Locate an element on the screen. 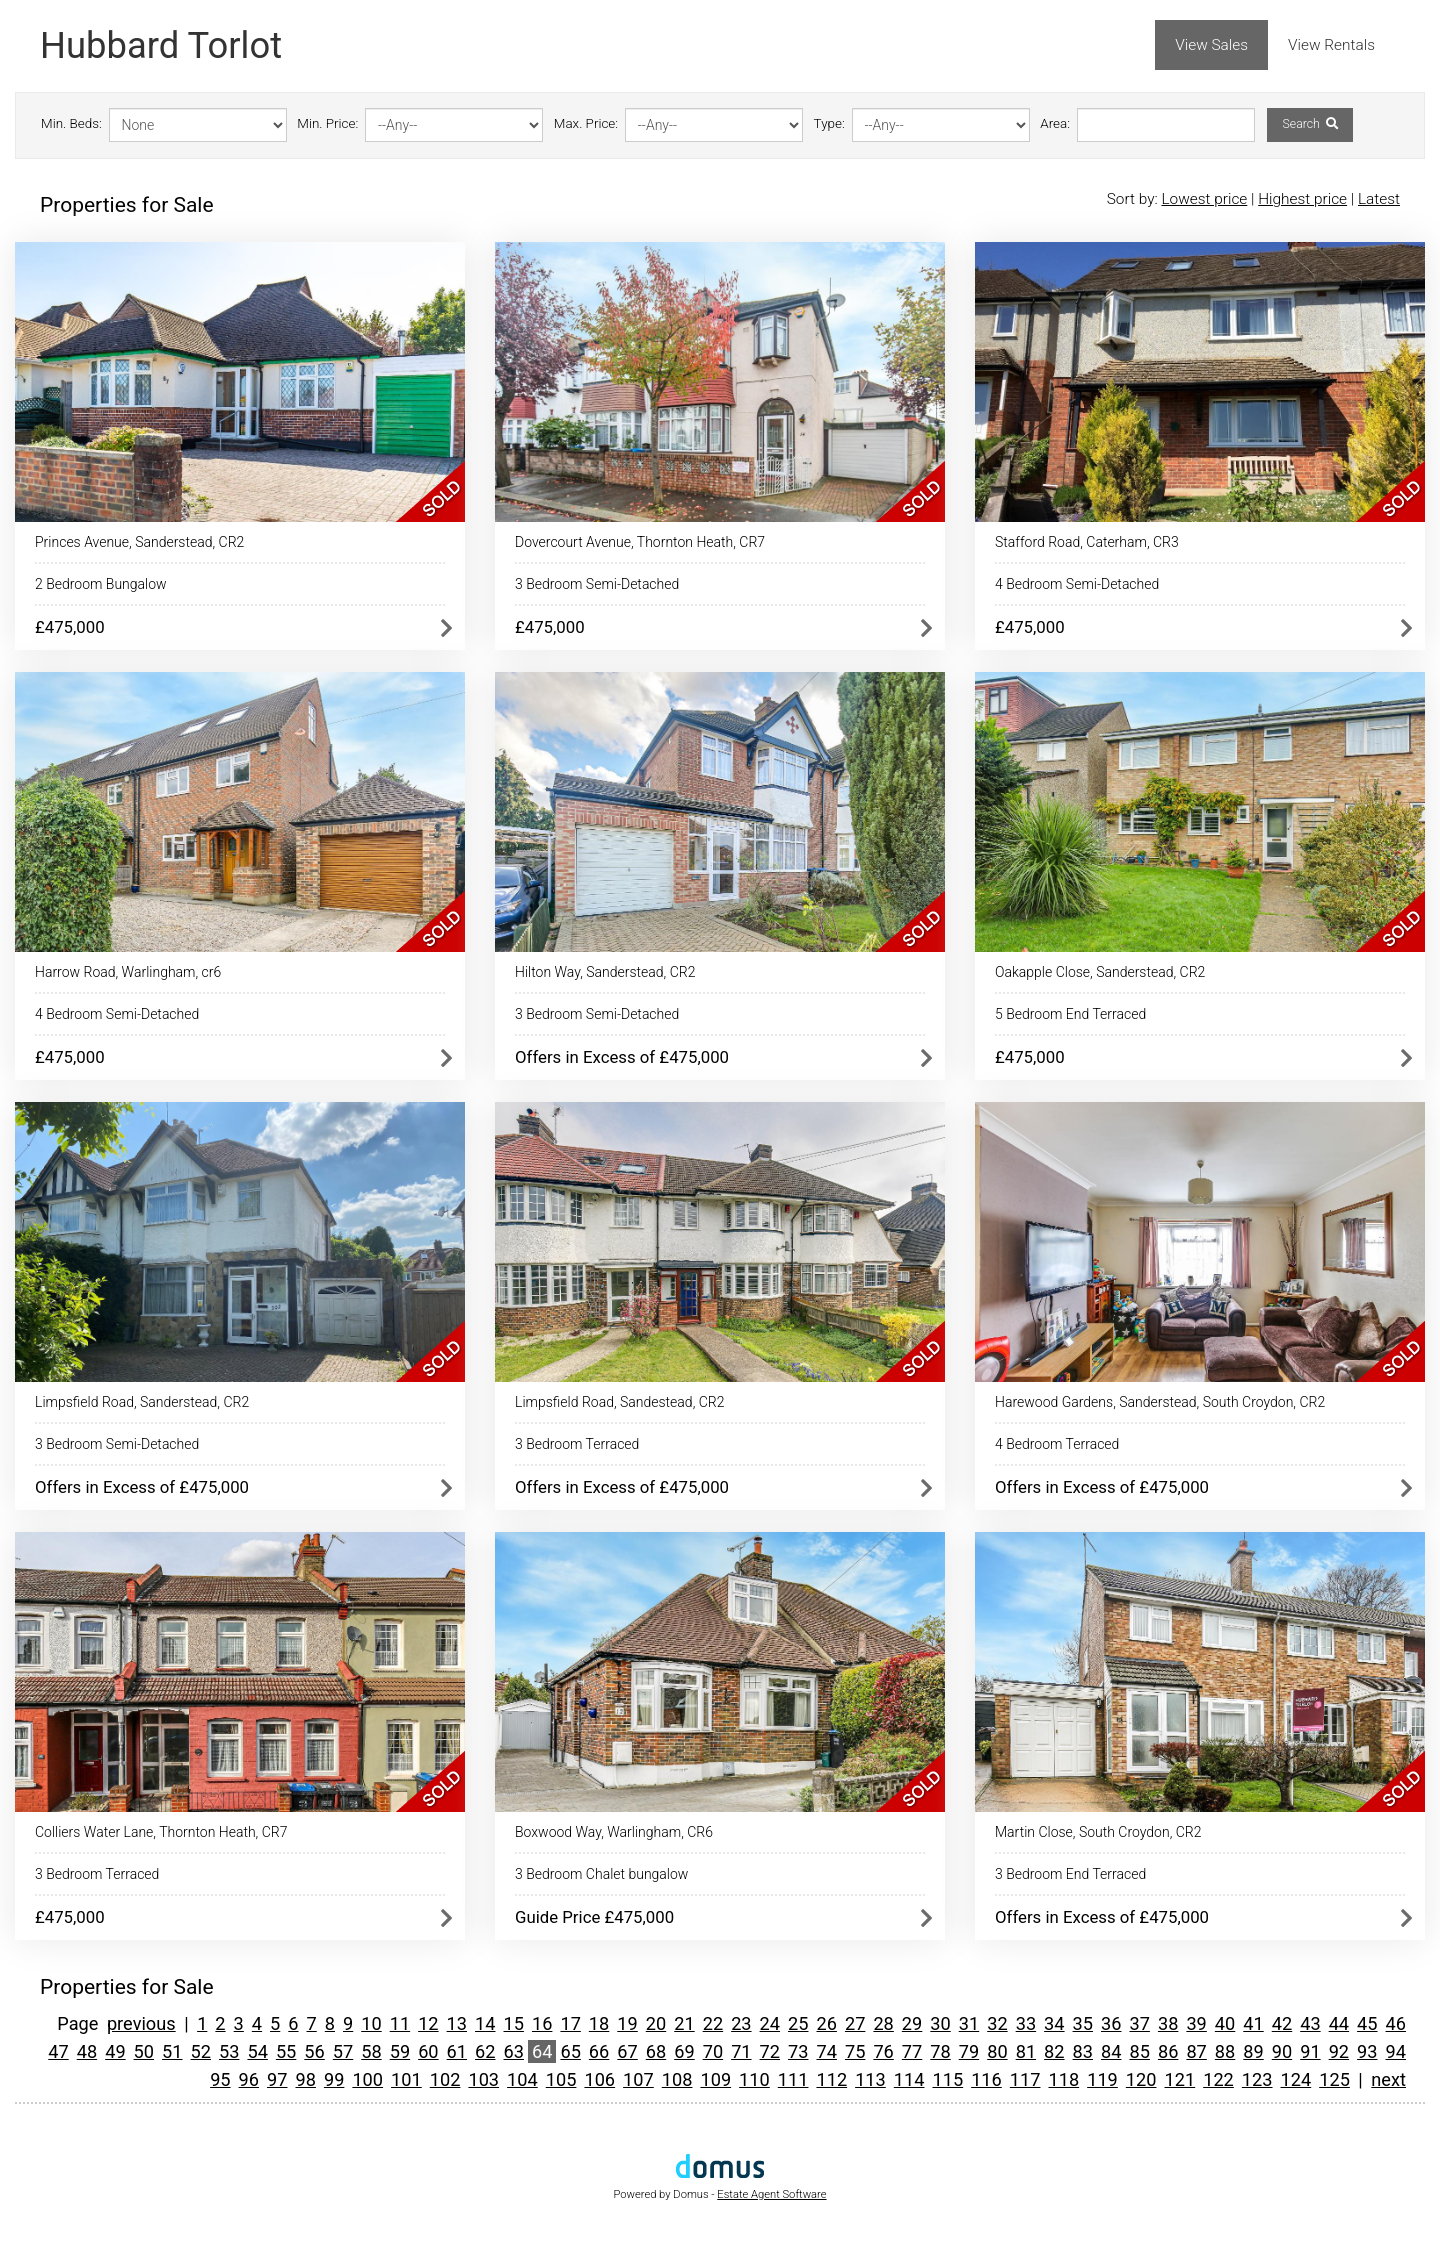 This screenshot has height=2268, width=1440. 84 is located at coordinates (1111, 2051).